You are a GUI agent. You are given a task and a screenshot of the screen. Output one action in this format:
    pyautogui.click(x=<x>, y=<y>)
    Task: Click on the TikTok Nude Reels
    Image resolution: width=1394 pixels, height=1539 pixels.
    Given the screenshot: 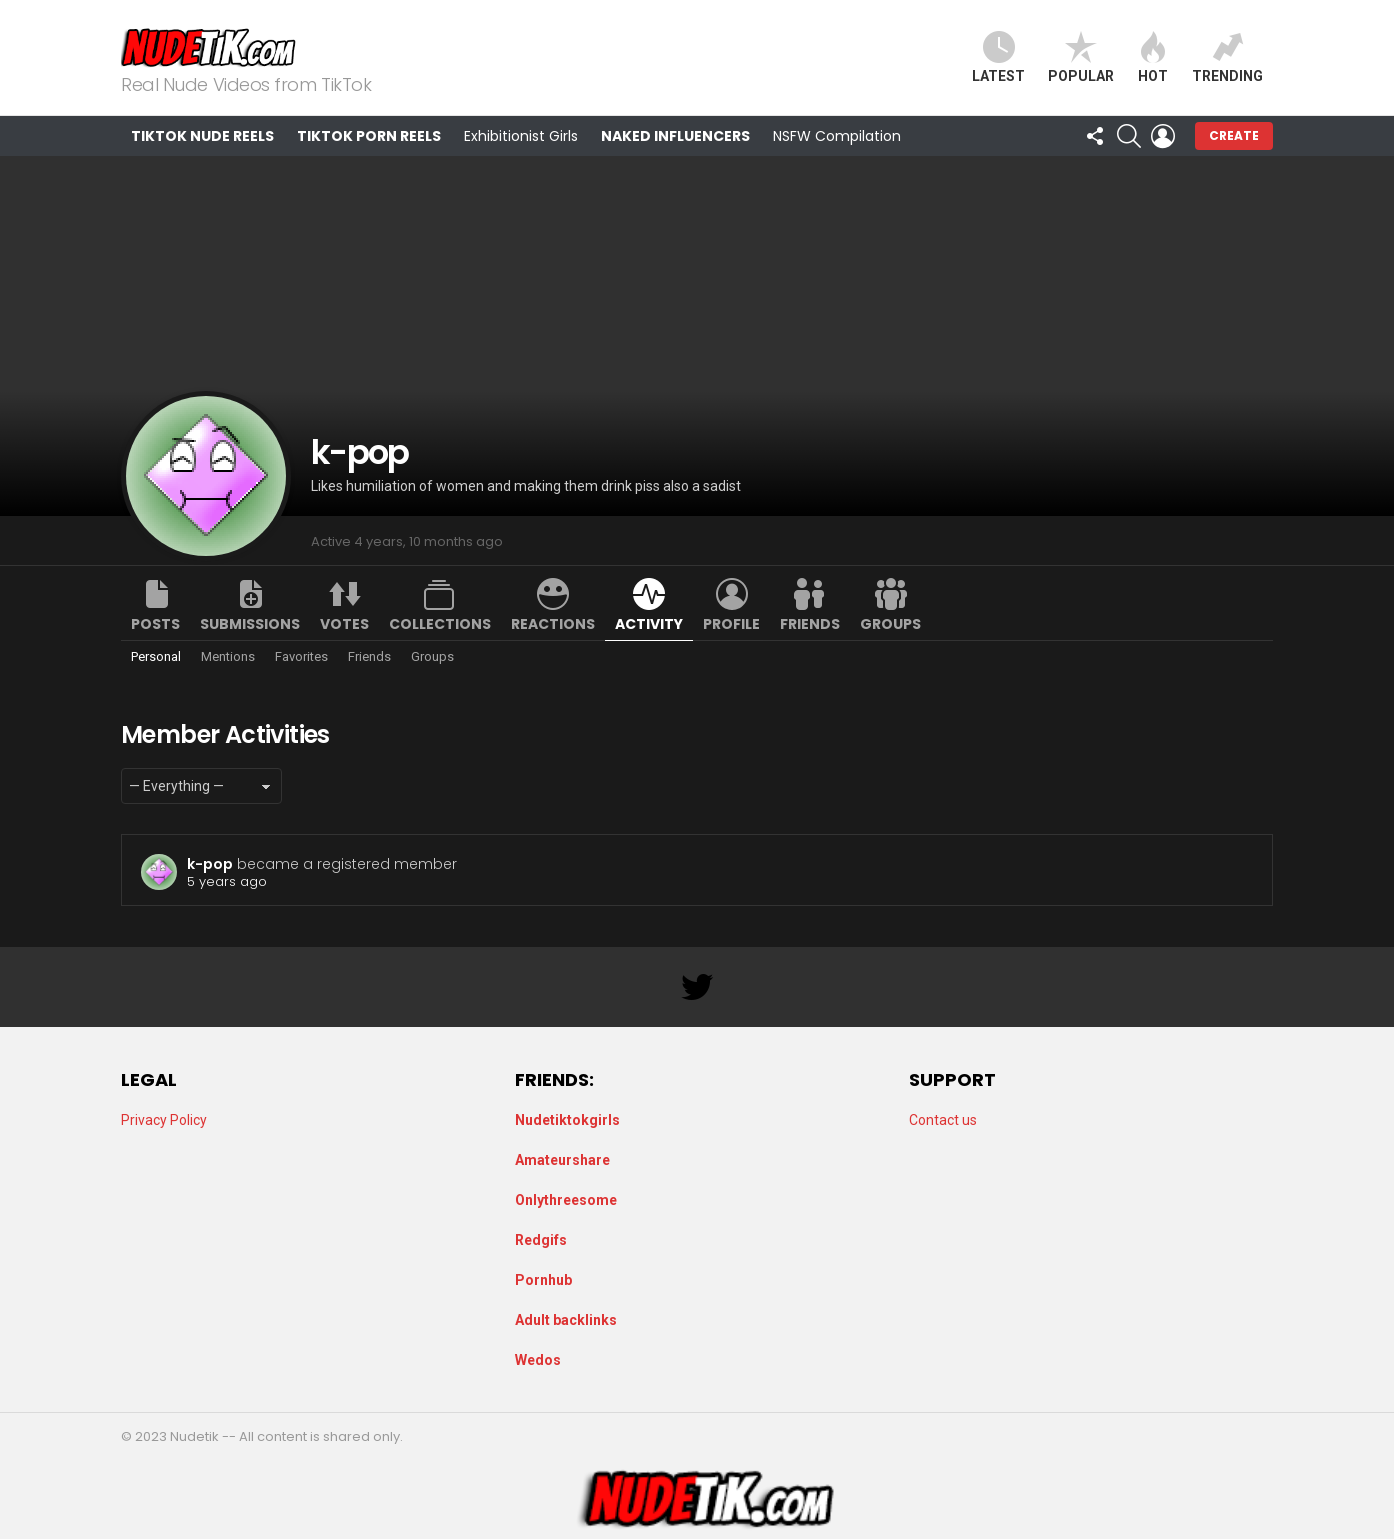 What is the action you would take?
    pyautogui.click(x=202, y=136)
    